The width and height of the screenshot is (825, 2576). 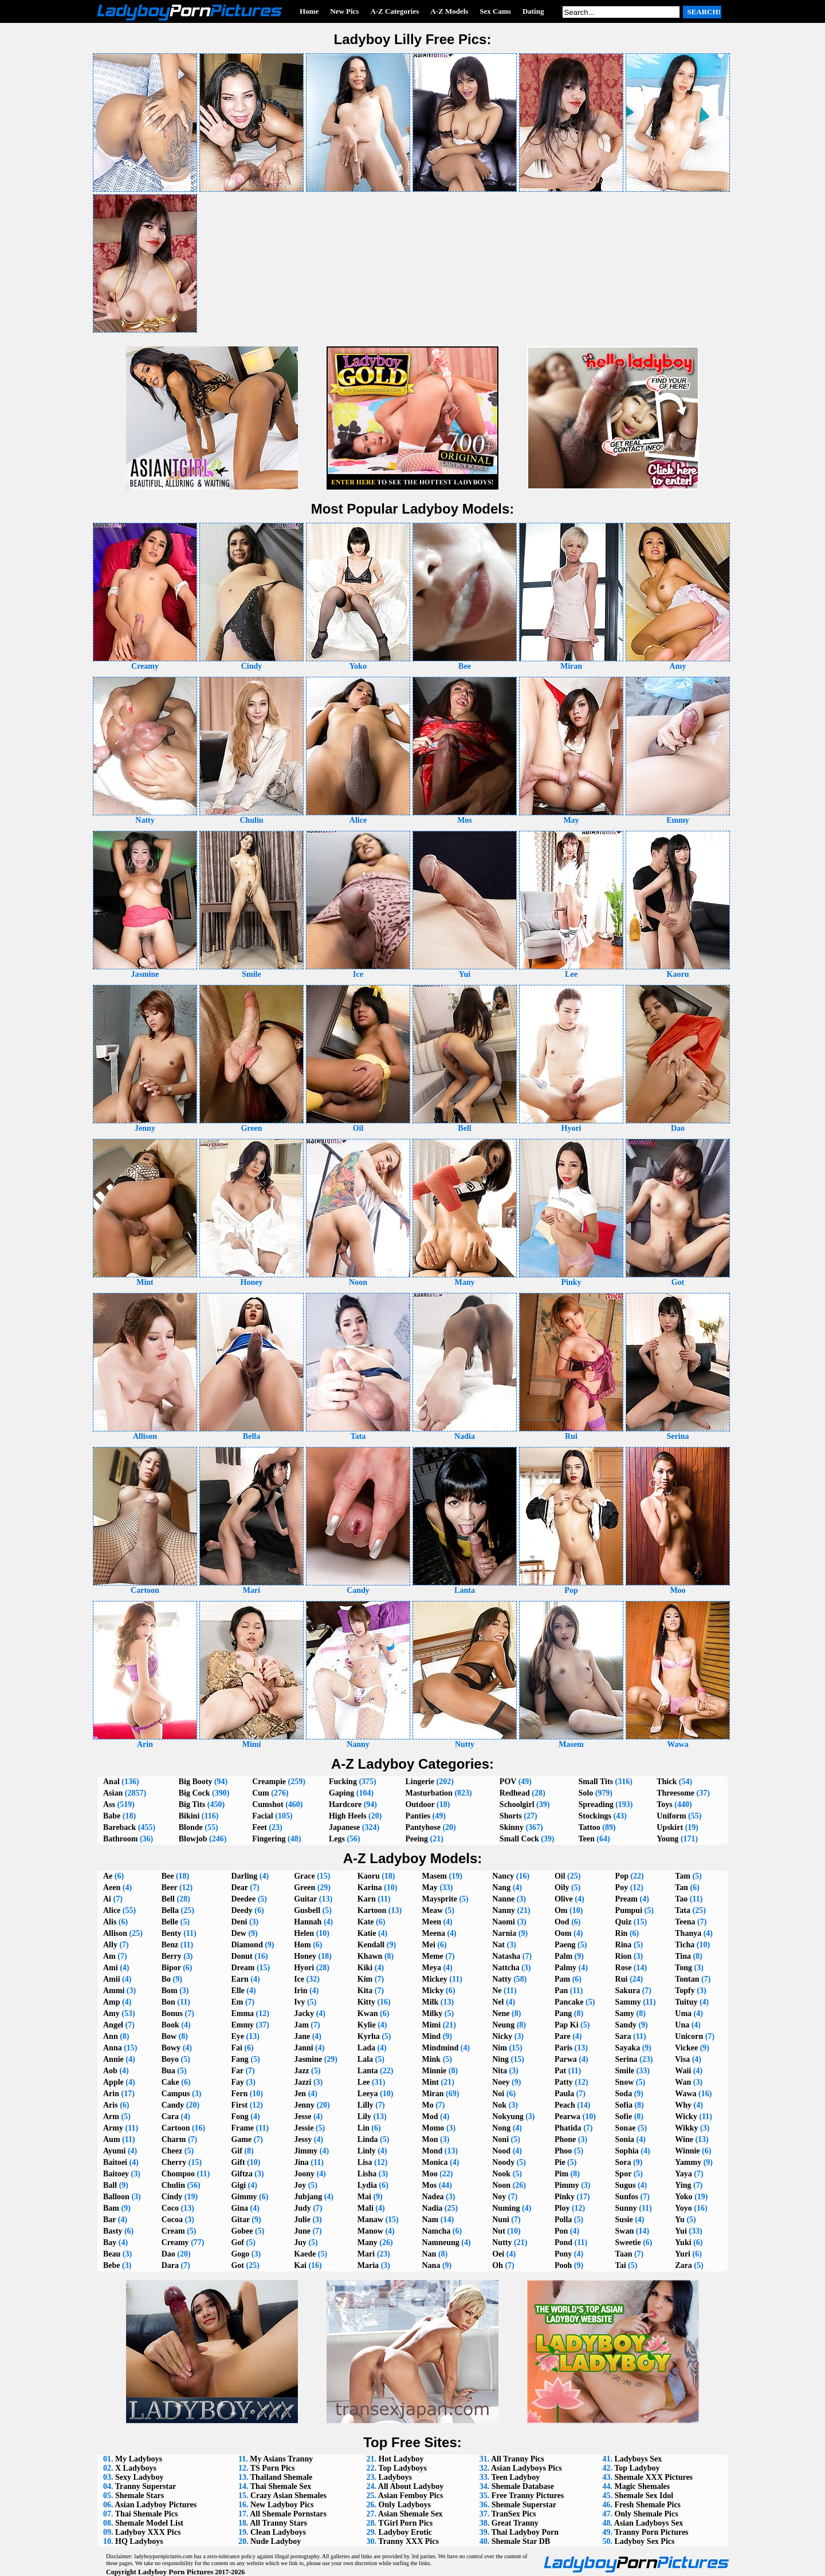 I want to click on Nut, so click(x=498, y=2231).